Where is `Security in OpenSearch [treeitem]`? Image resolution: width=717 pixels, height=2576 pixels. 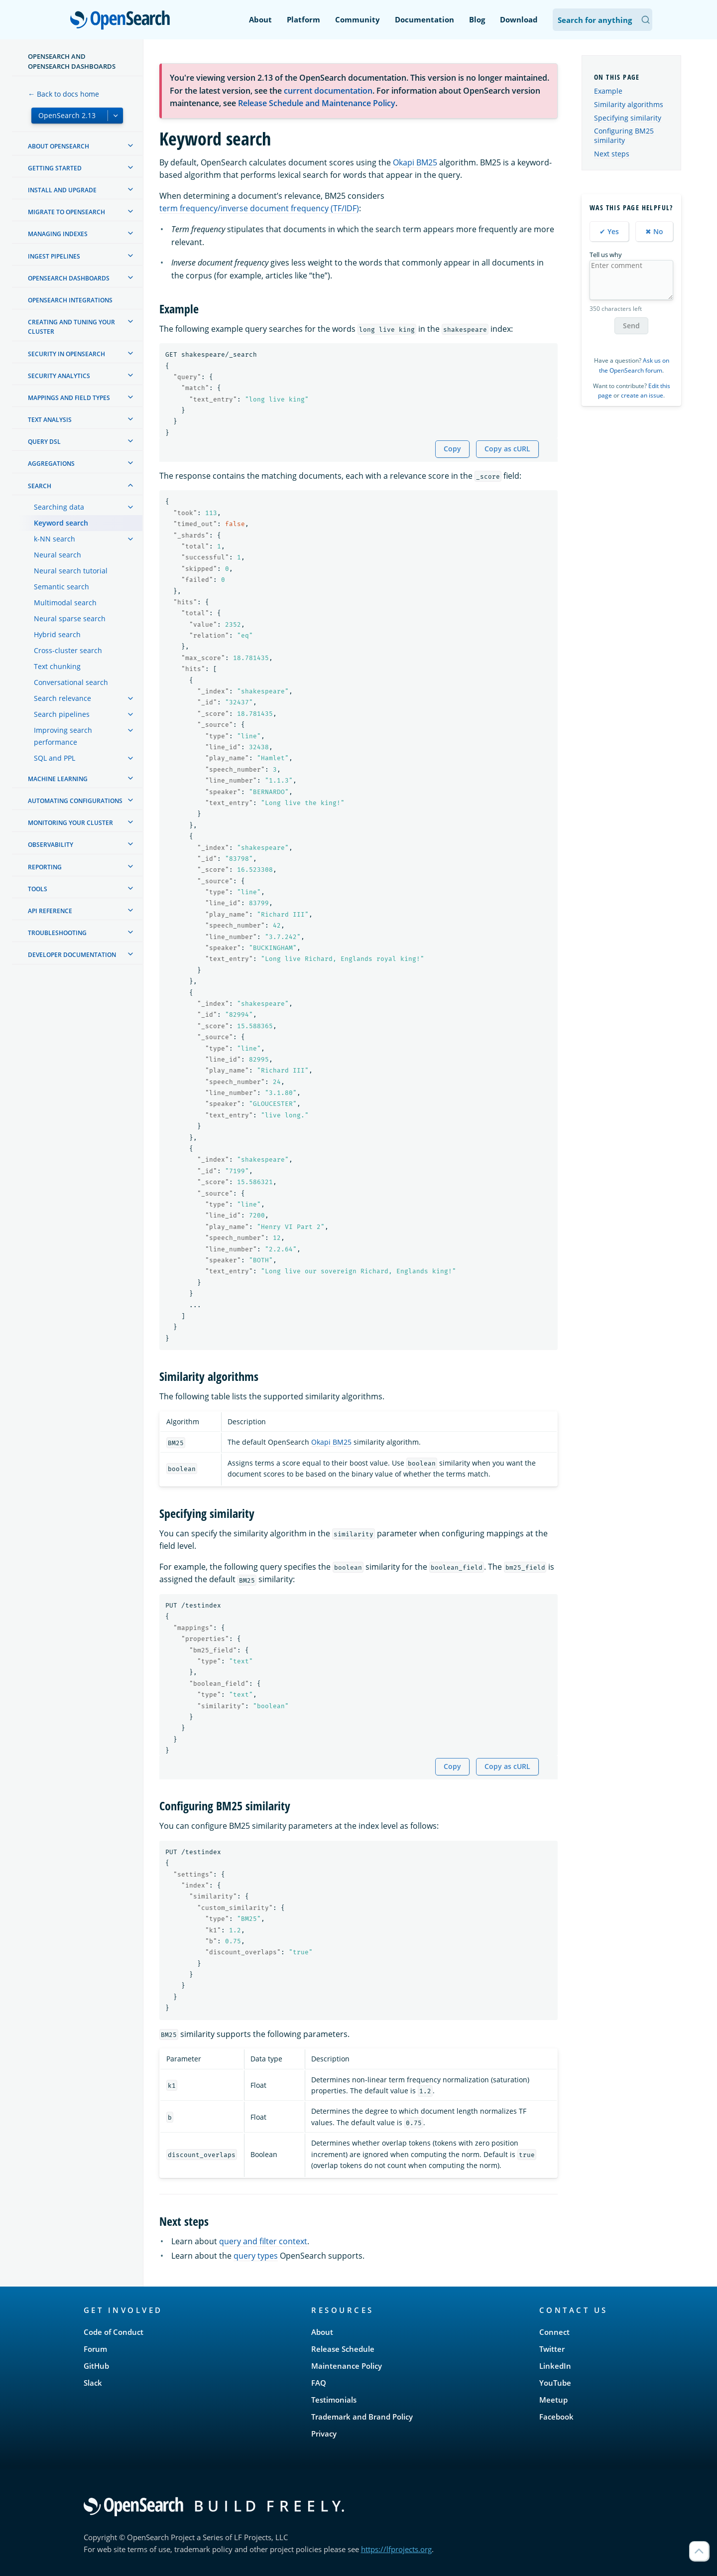
Security in OpenSearch [treeitem] is located at coordinates (66, 354).